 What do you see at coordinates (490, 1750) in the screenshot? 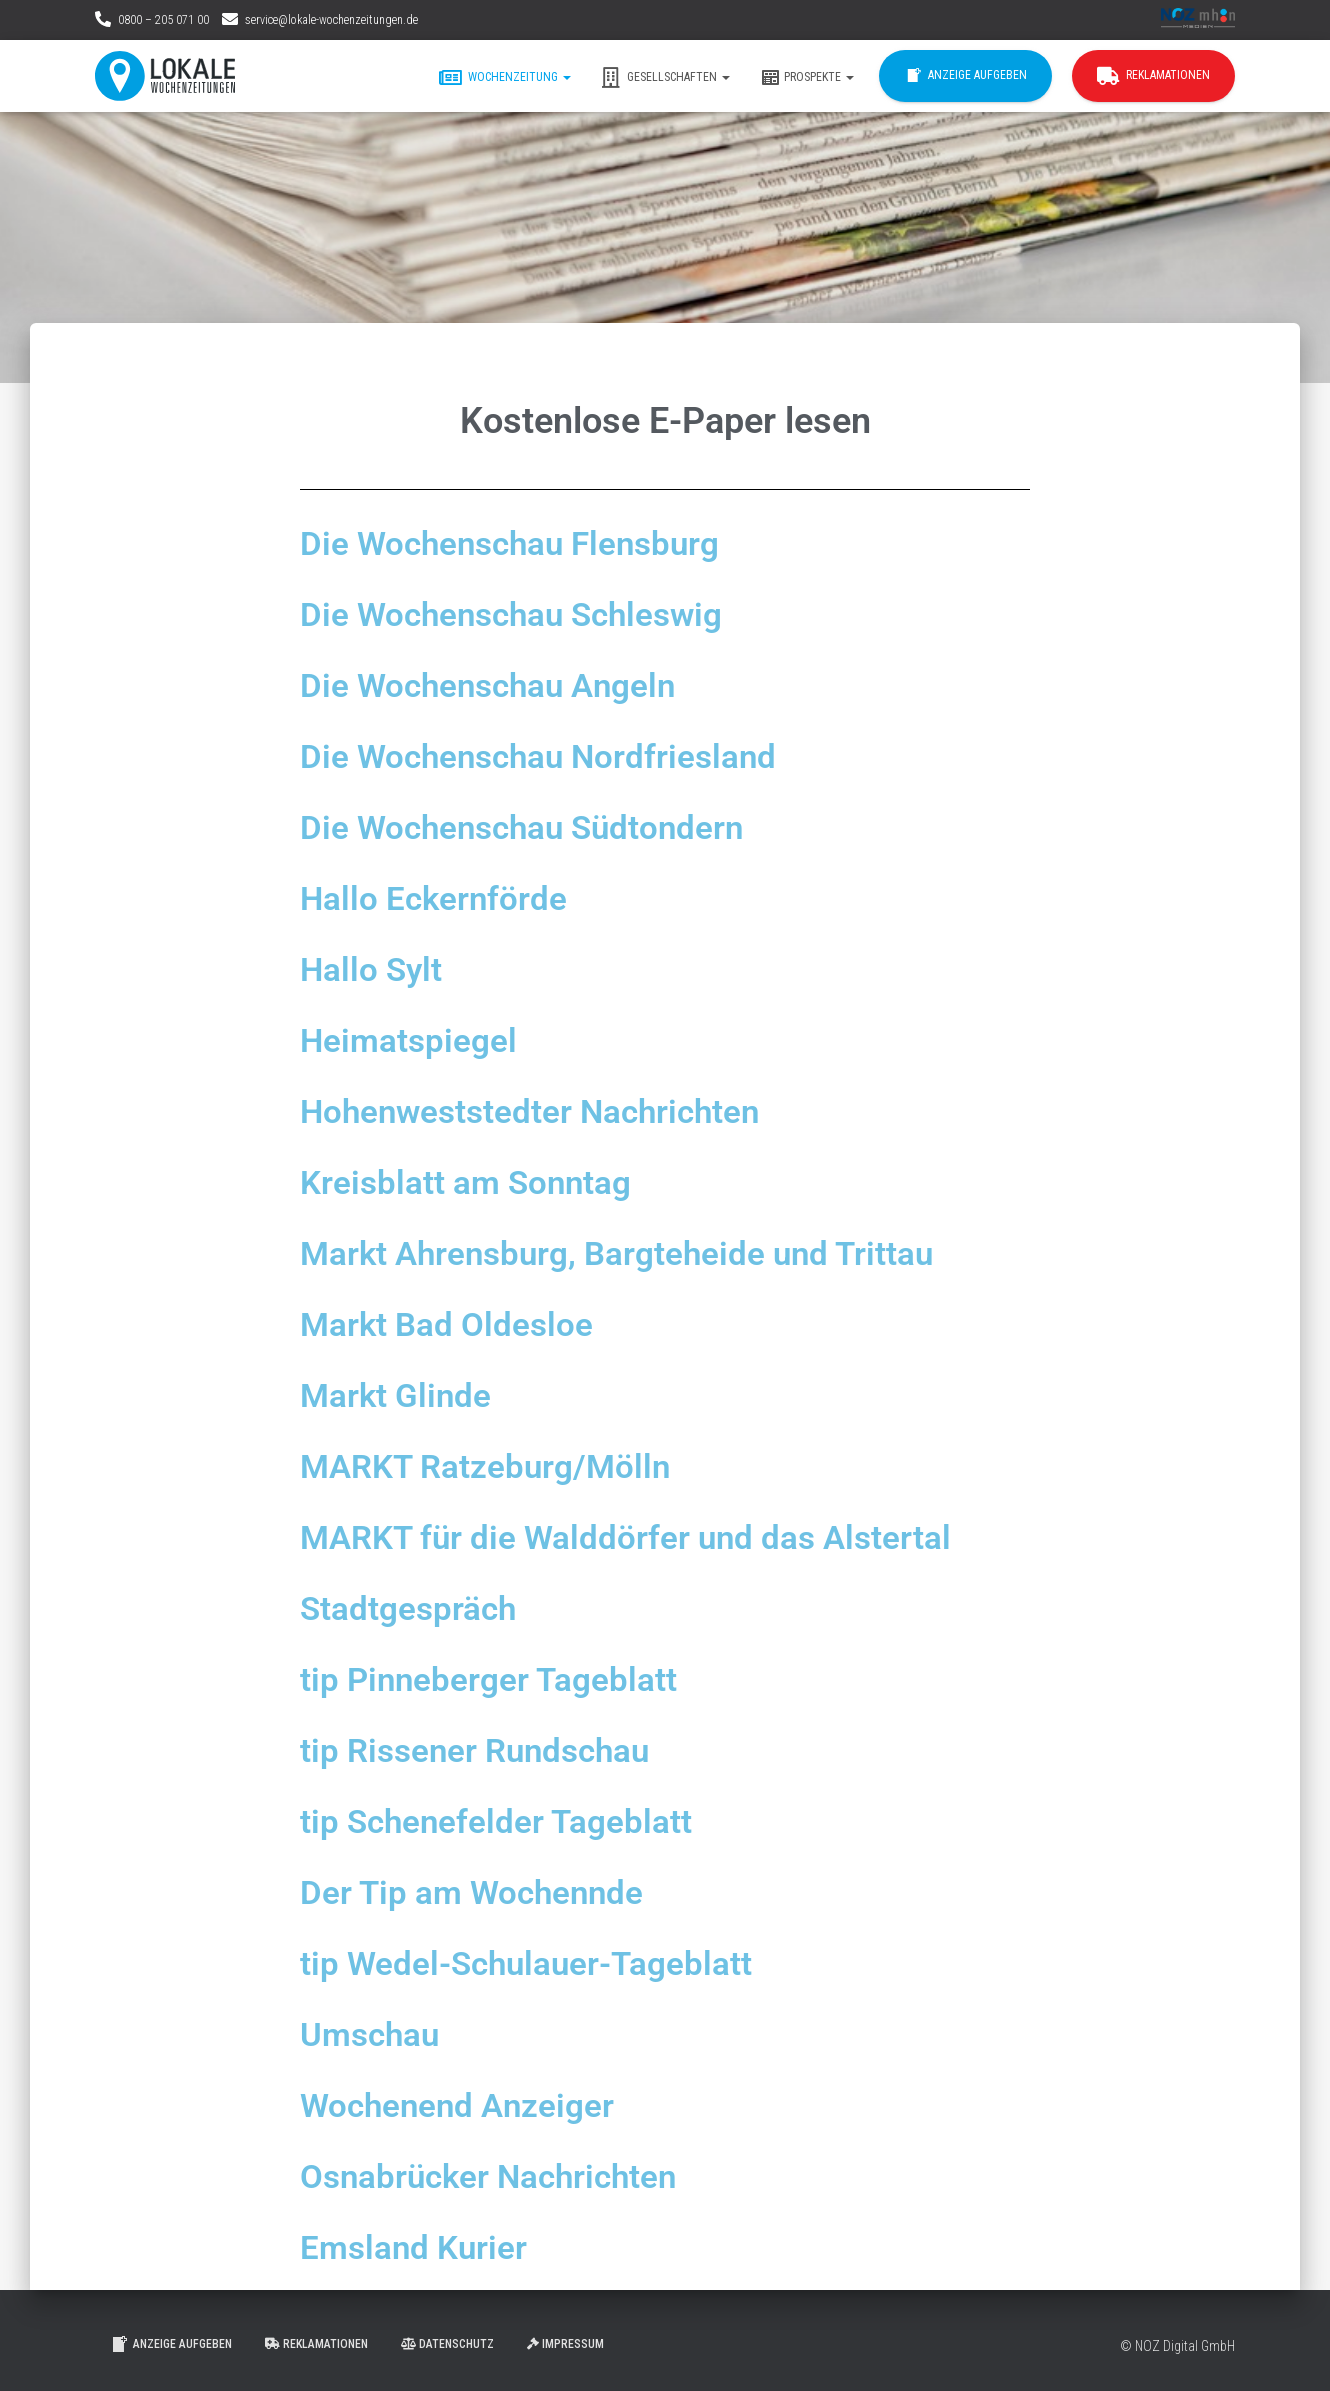
I see `tip Rissener Rundschau` at bounding box center [490, 1750].